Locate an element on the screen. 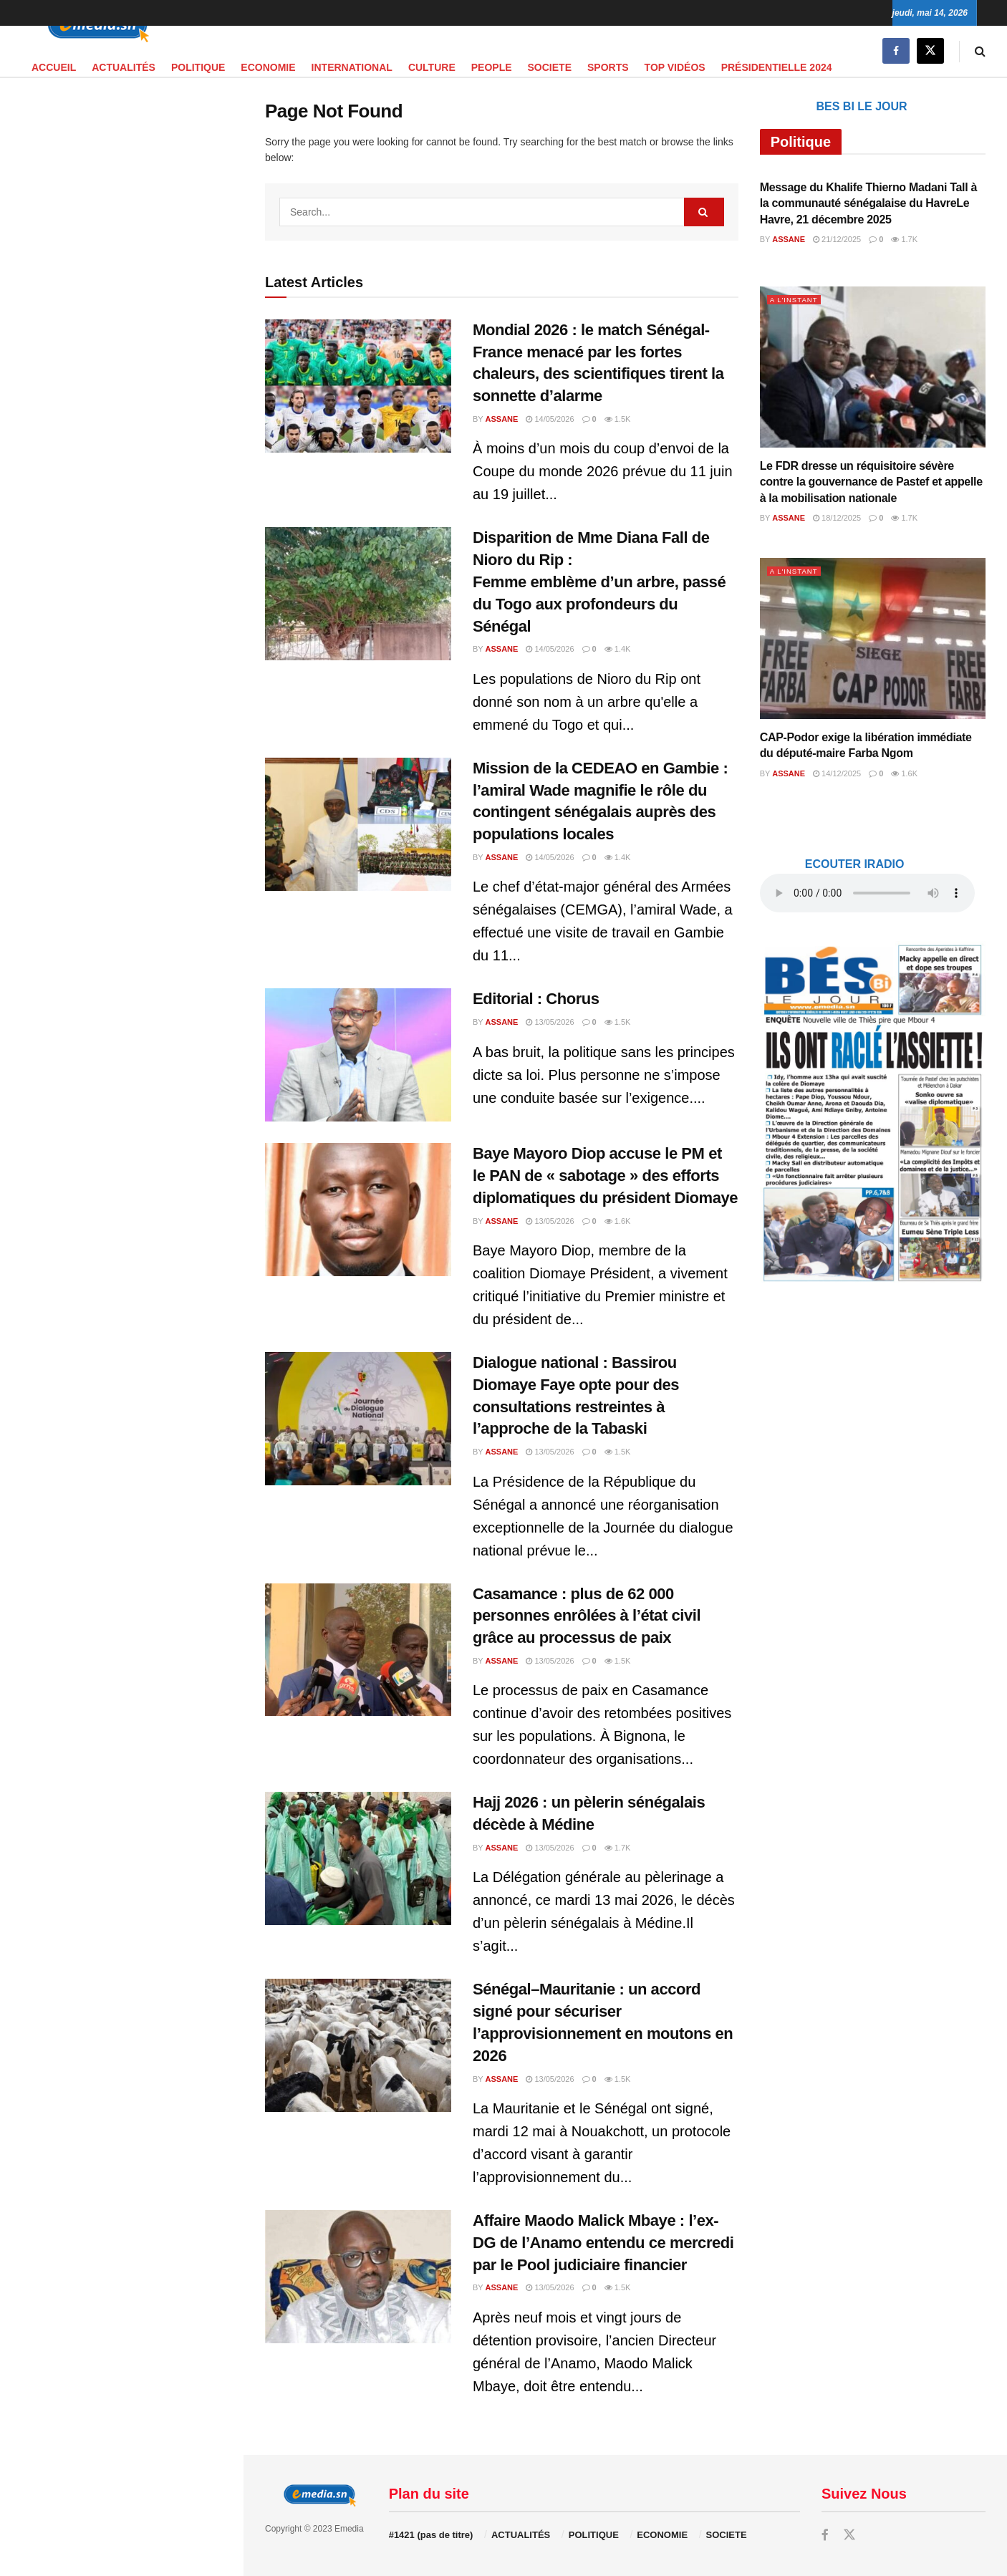 This screenshot has width=1007, height=2576. SOCIETE is located at coordinates (550, 67).